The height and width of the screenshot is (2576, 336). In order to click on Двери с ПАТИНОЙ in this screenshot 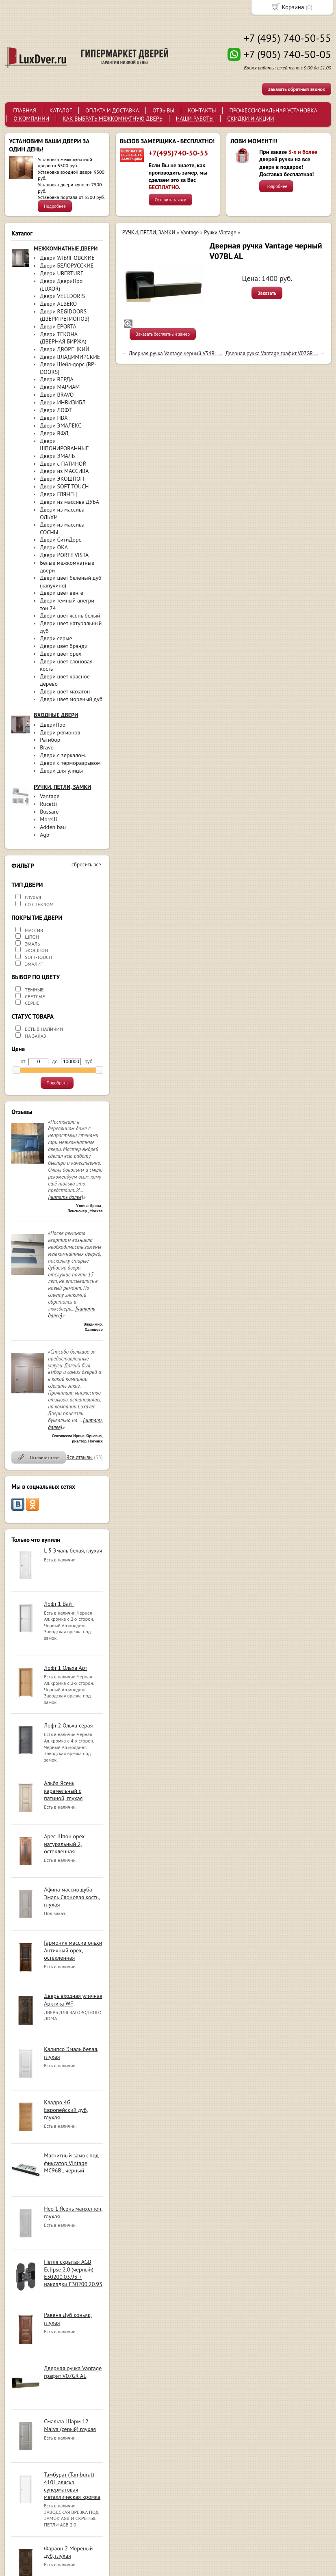, I will do `click(63, 463)`.